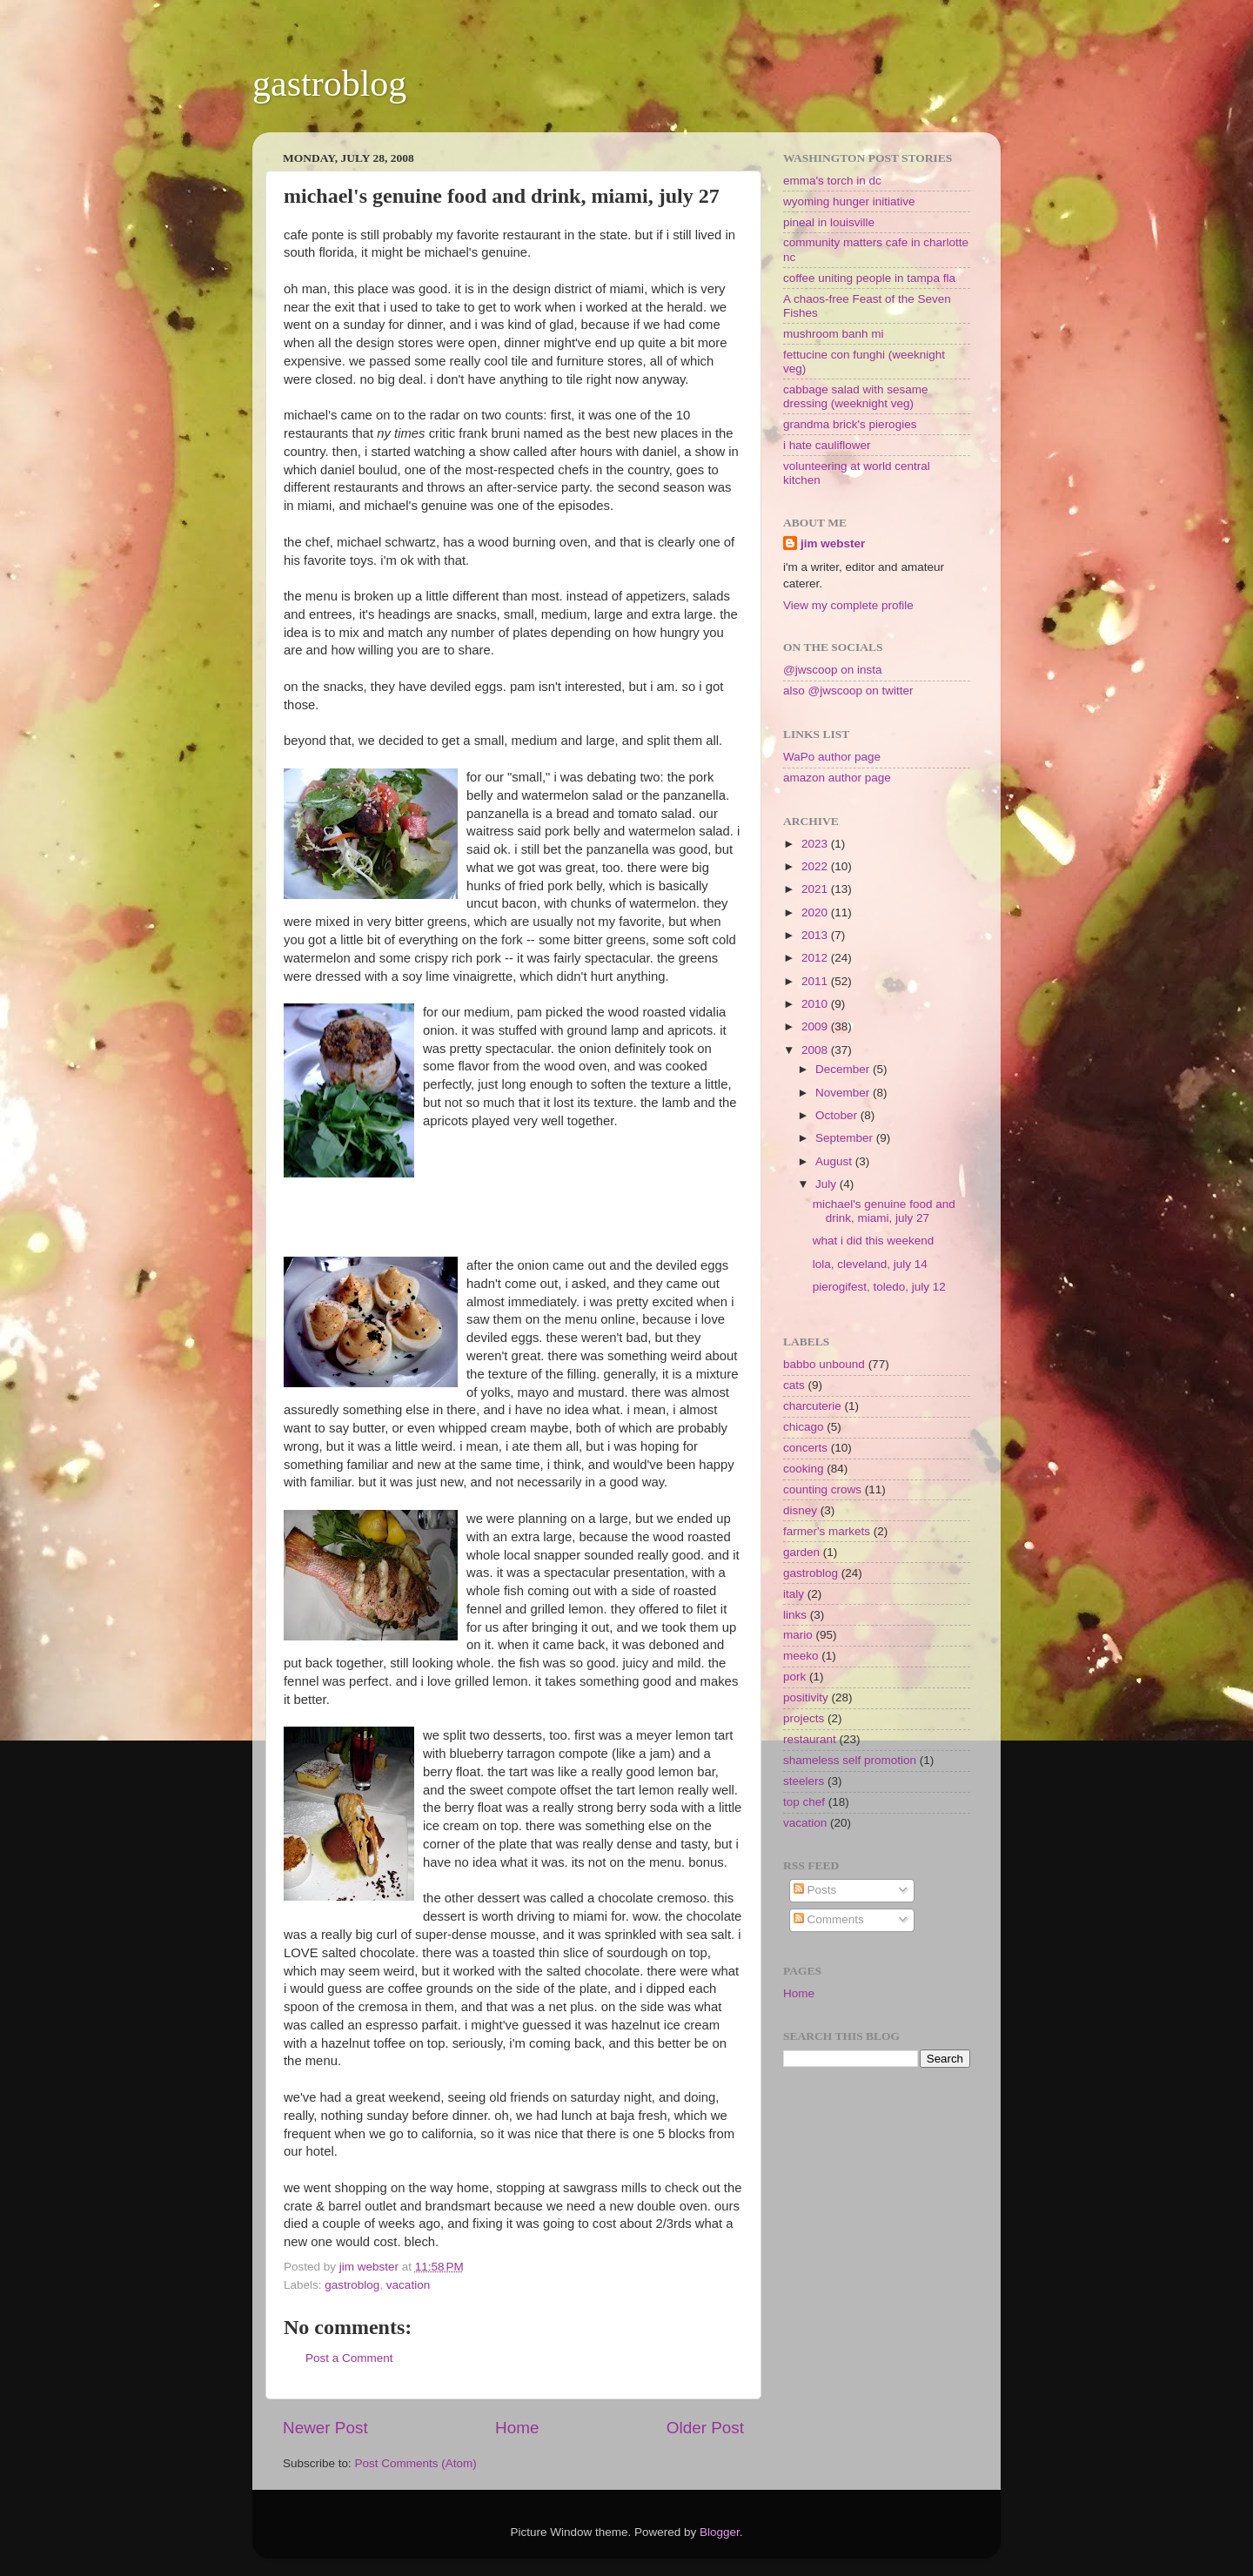  What do you see at coordinates (816, 866) in the screenshot?
I see `2022` at bounding box center [816, 866].